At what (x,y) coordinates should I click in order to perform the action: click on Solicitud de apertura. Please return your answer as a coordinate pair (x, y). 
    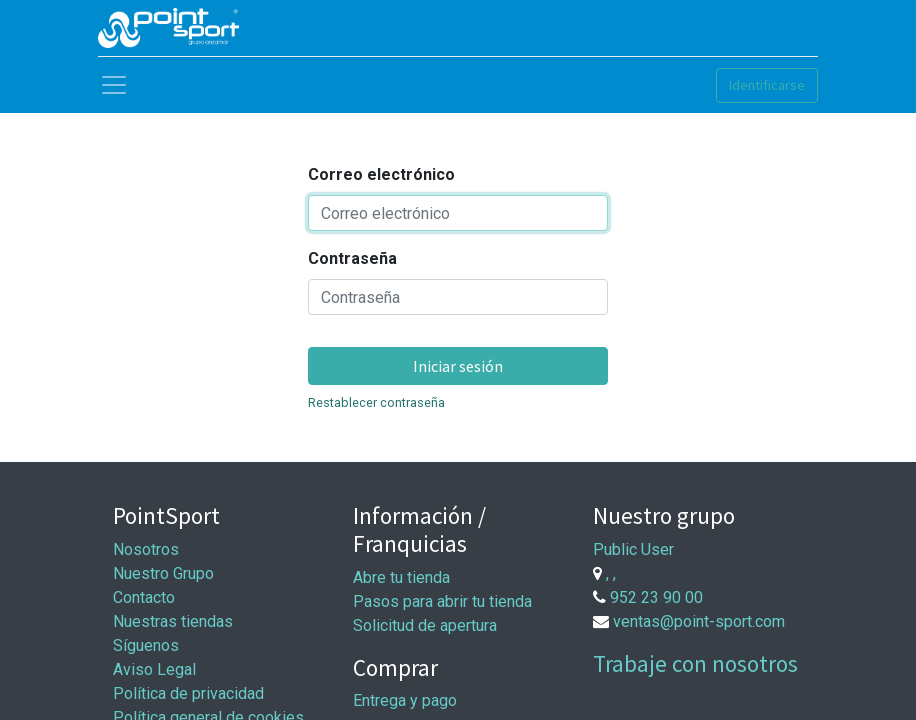
    Looking at the image, I should click on (425, 625).